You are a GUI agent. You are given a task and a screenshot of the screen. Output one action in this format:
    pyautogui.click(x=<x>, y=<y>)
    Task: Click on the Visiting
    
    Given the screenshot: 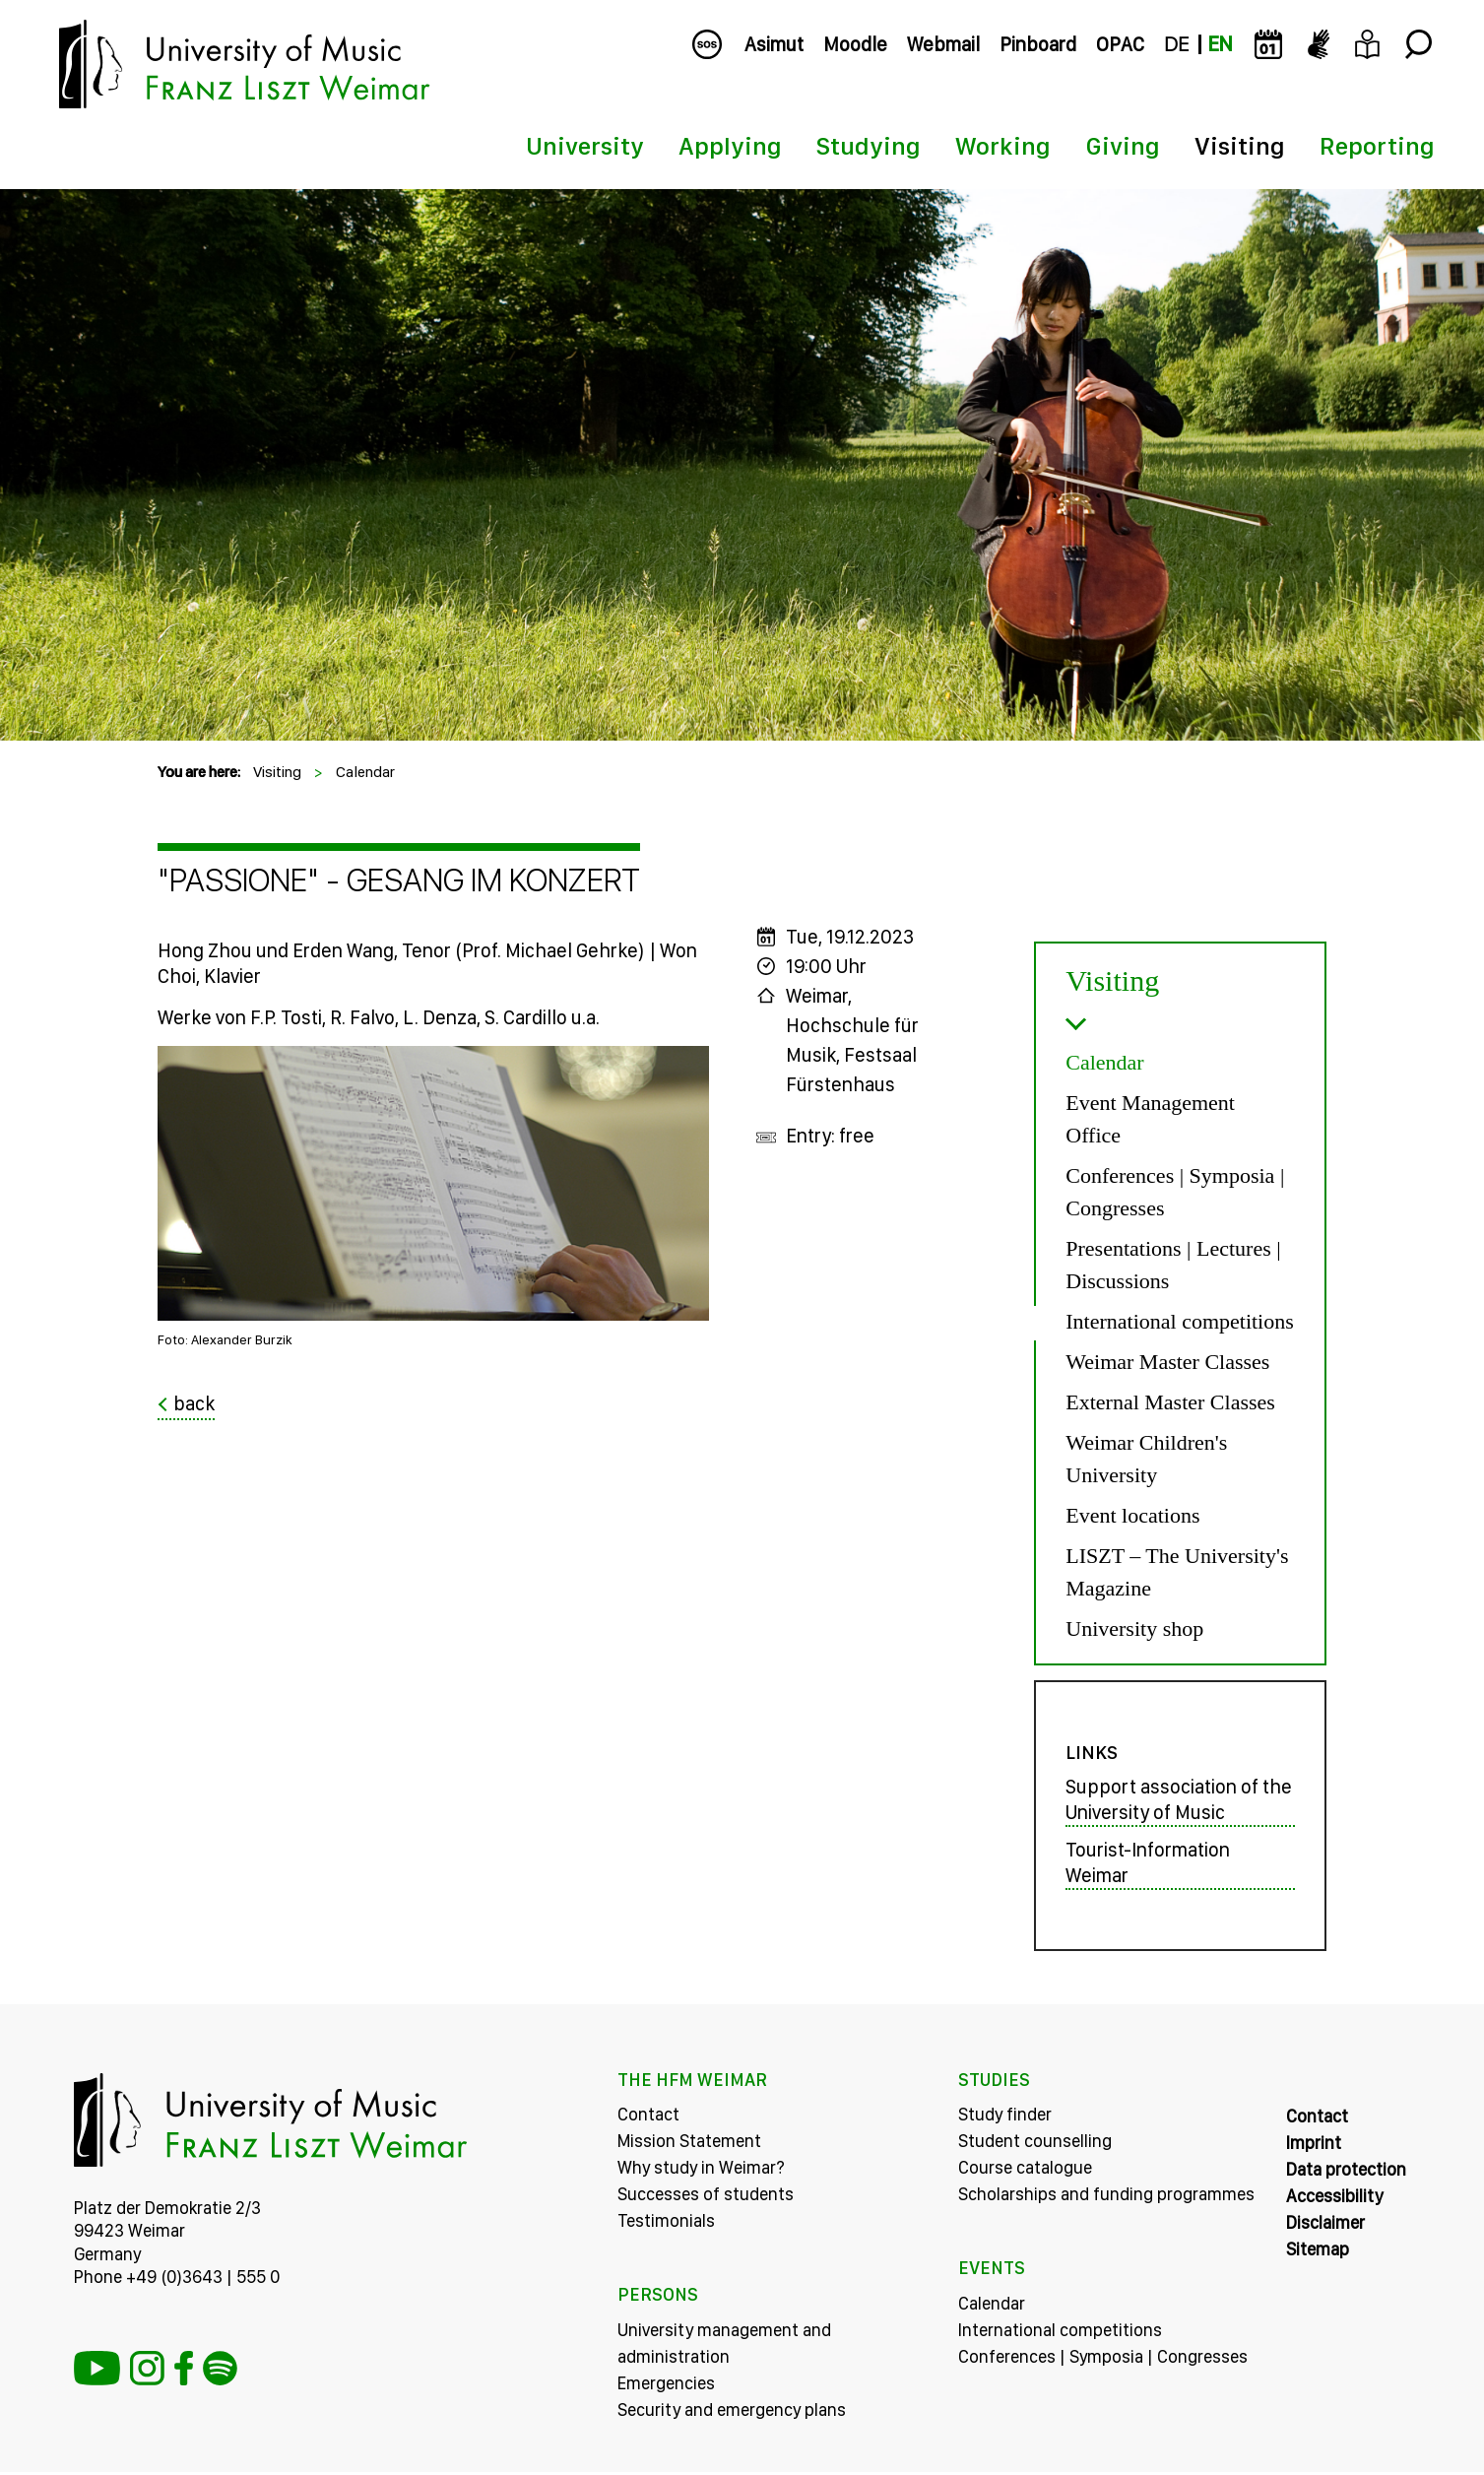 What is the action you would take?
    pyautogui.click(x=1239, y=146)
    